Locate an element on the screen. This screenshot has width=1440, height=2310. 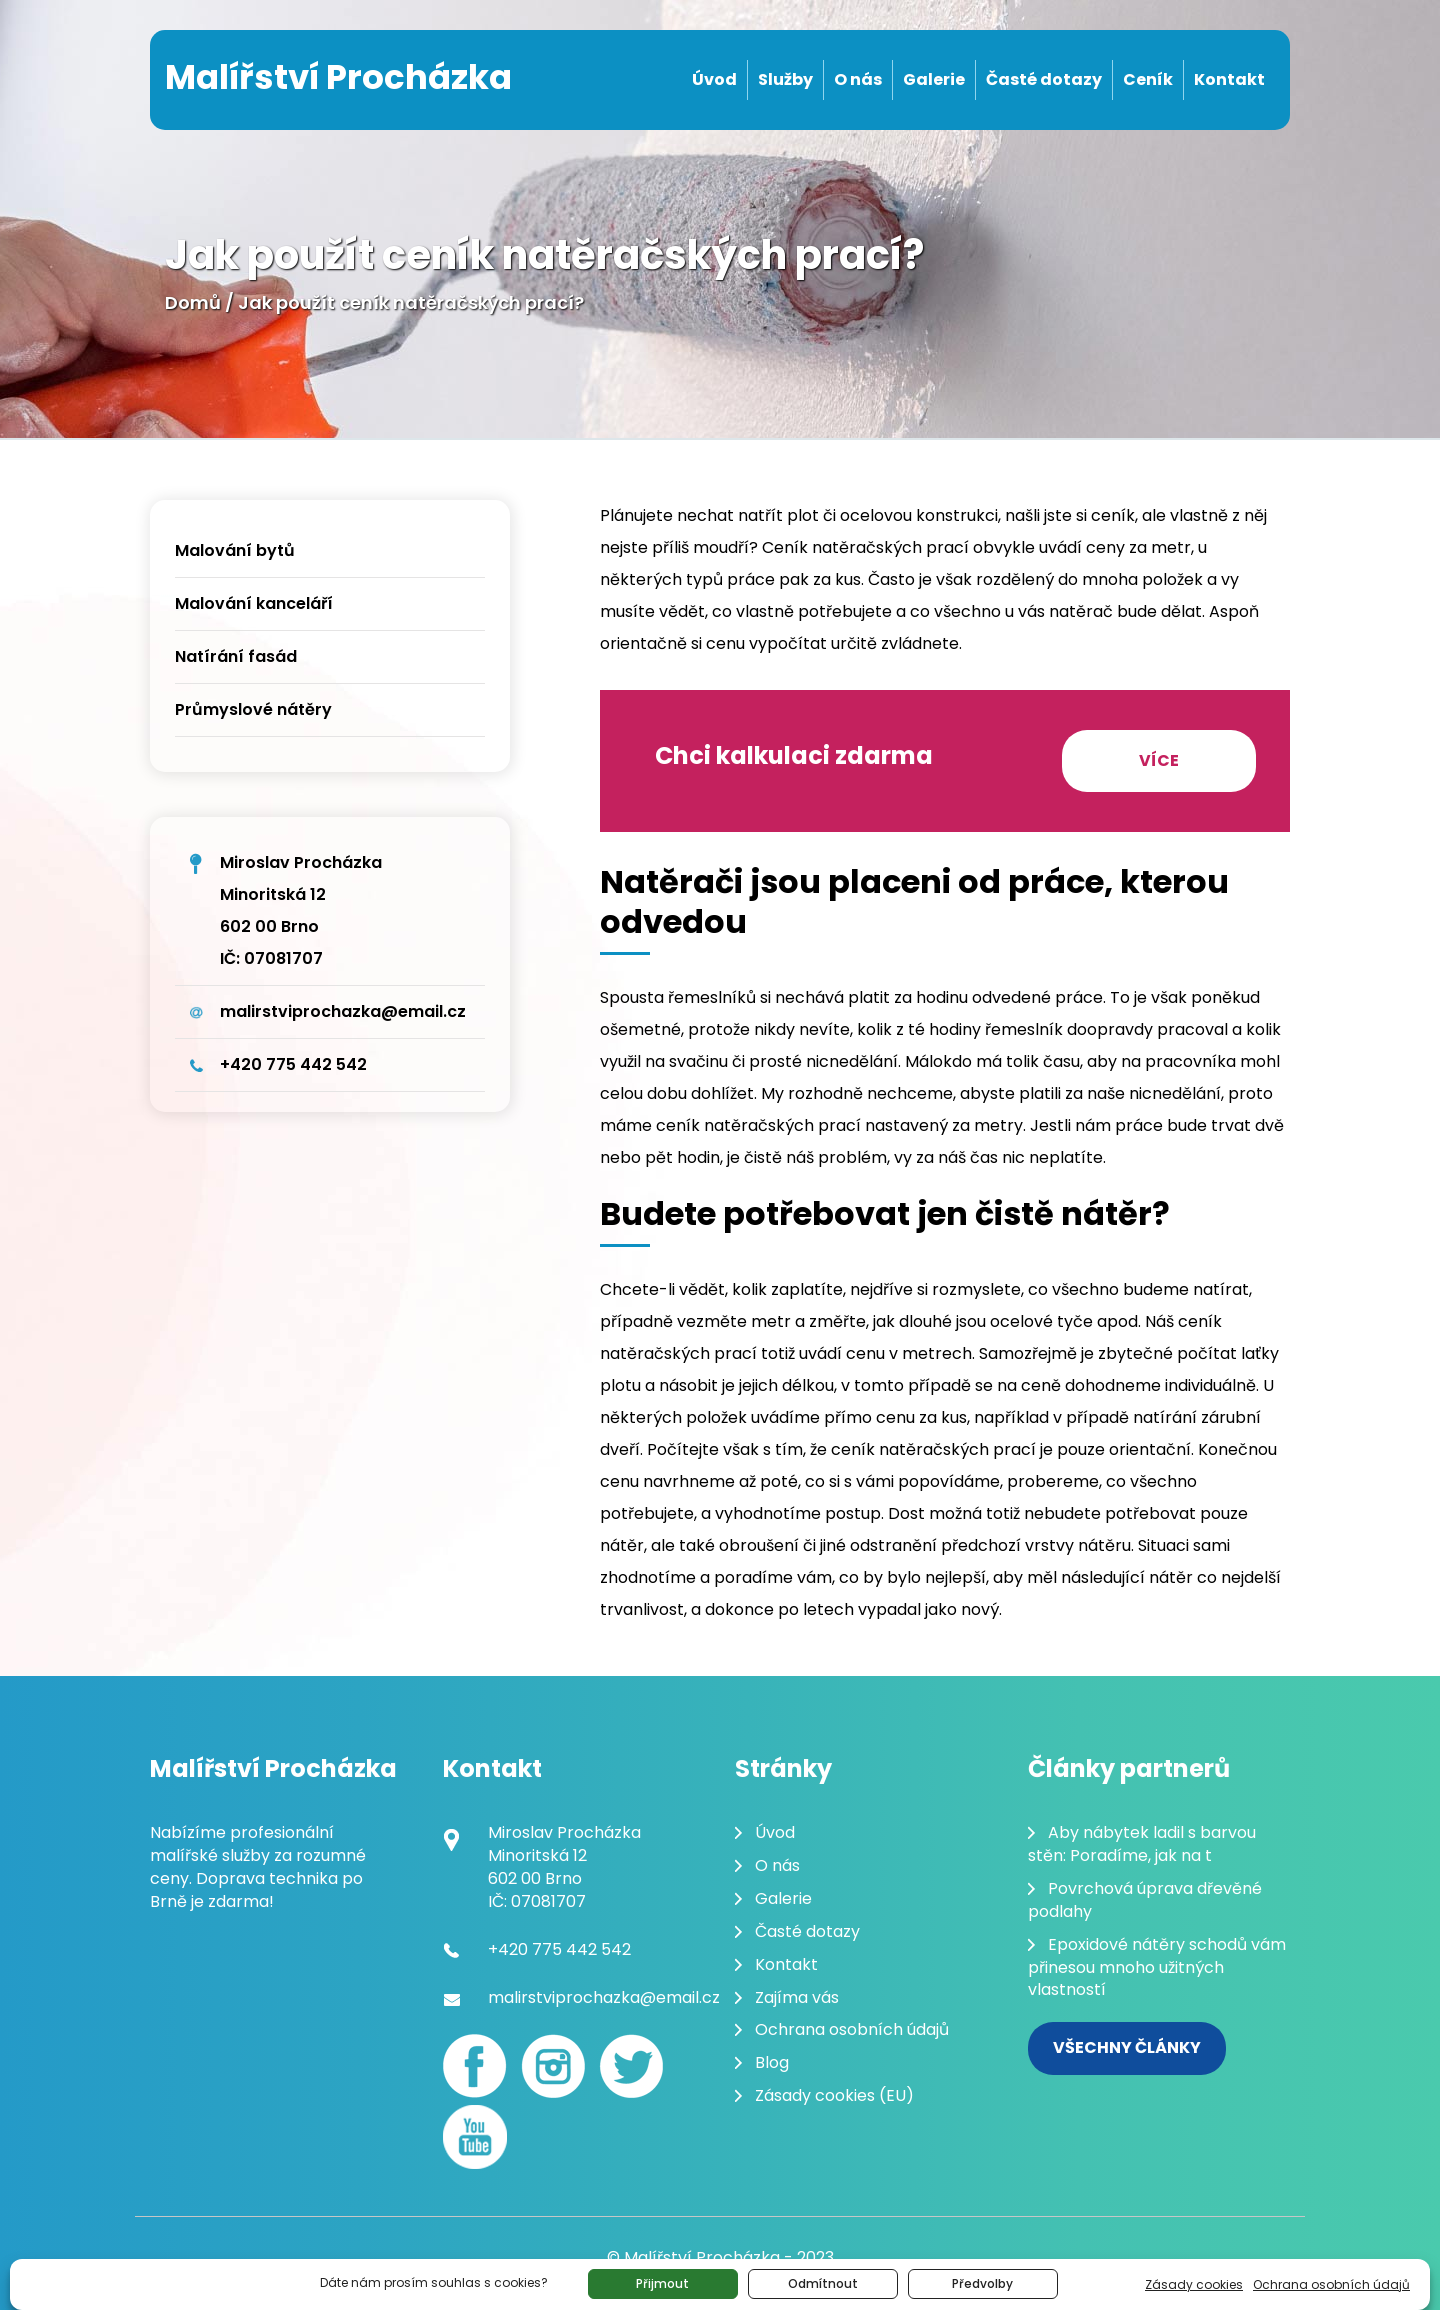
malirstviprochazka@email.cz is located at coordinates (343, 1011).